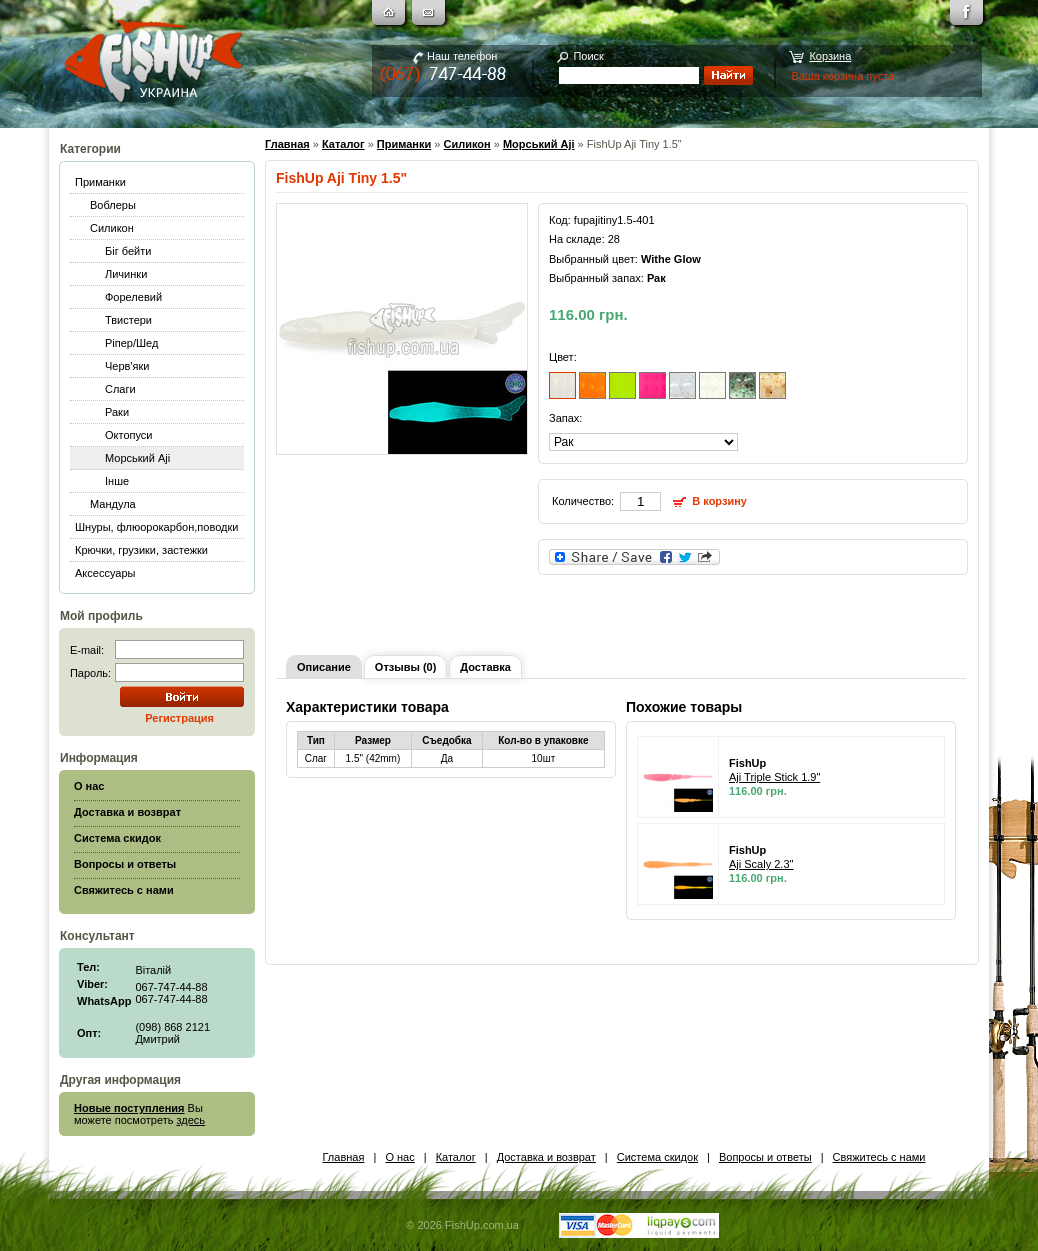 Image resolution: width=1038 pixels, height=1251 pixels. I want to click on Крючки, грузики, застежки, so click(141, 550).